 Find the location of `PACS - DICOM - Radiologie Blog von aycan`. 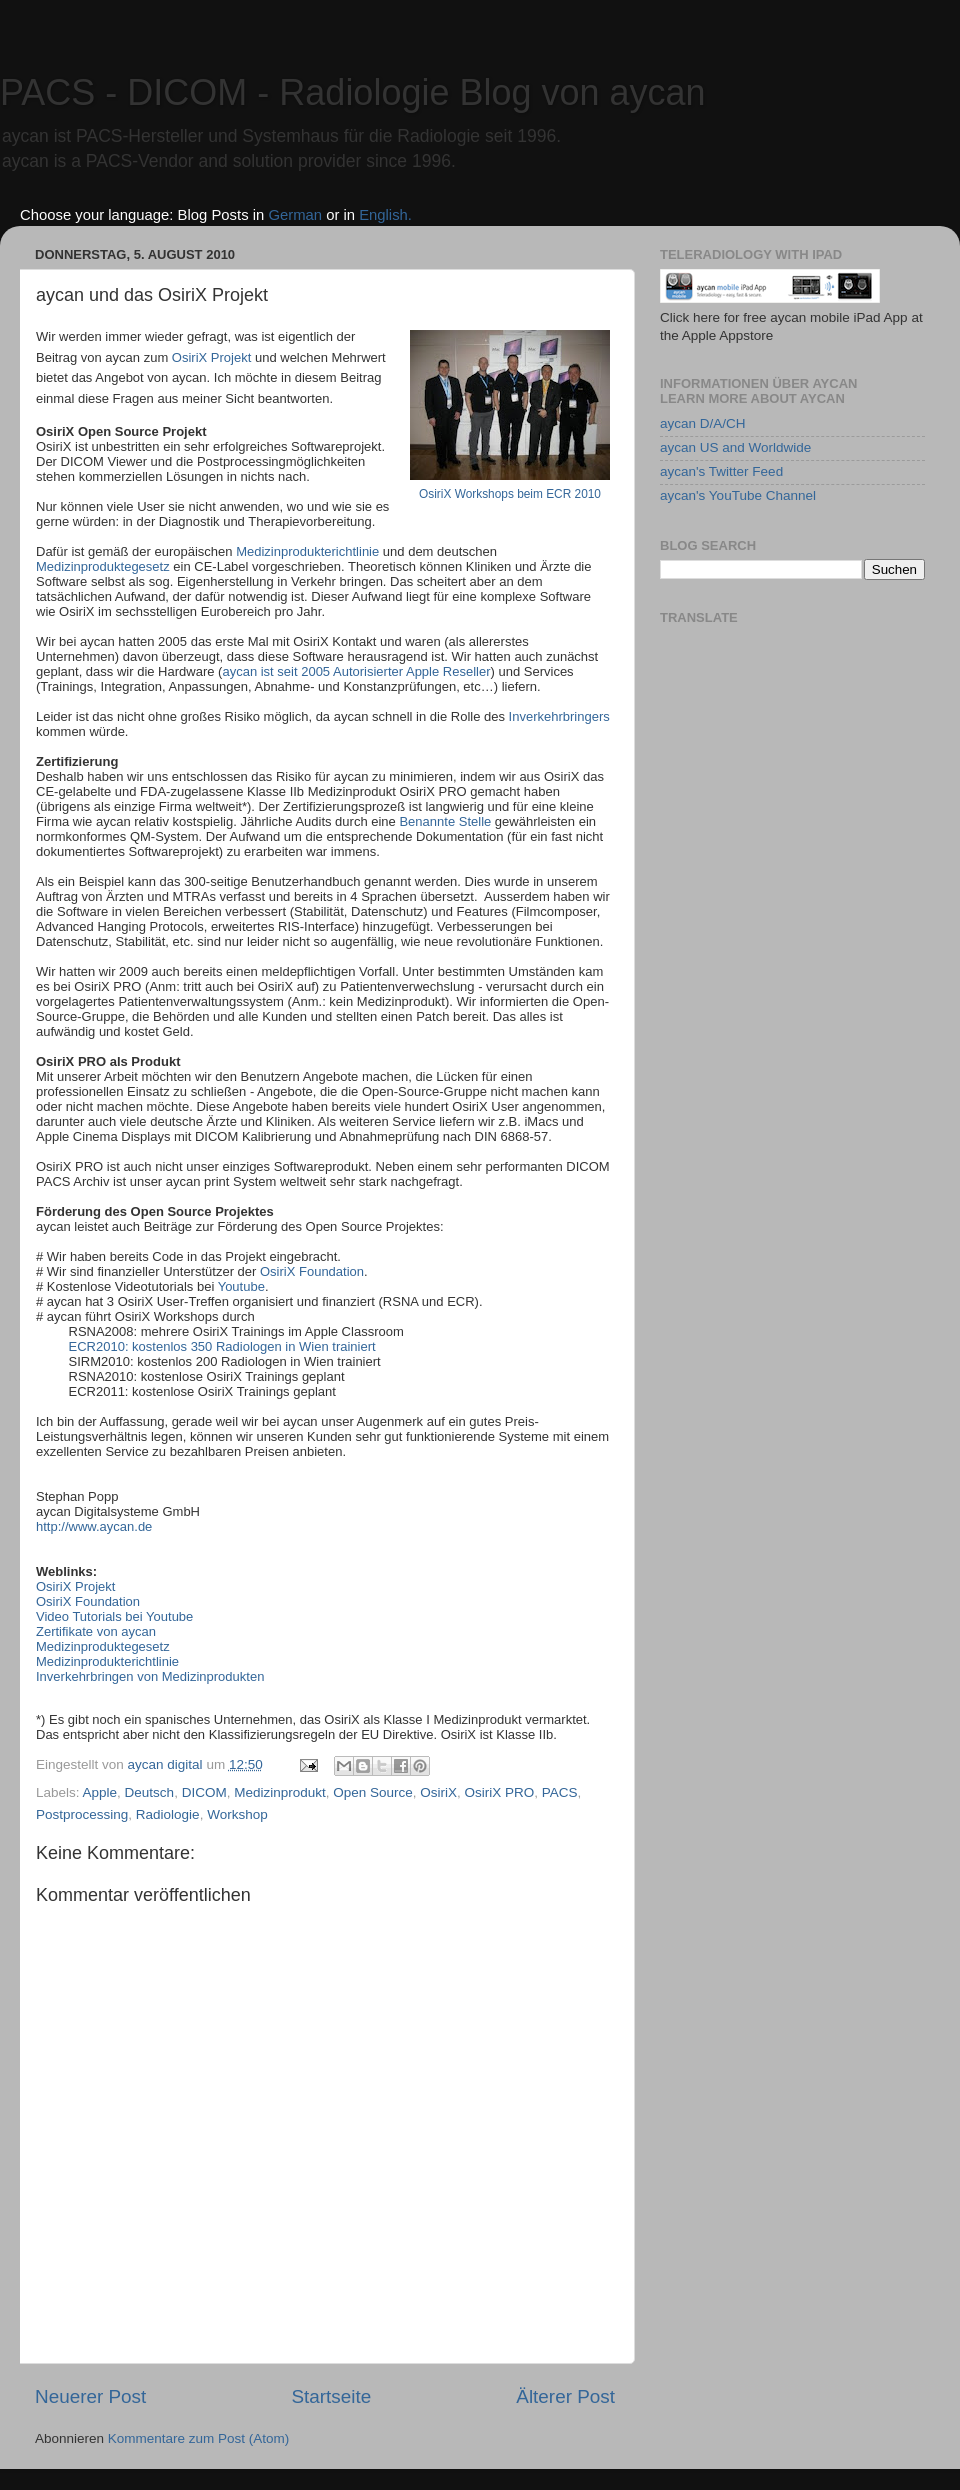

PACS - DICOM - Radiologie Blog von aycan is located at coordinates (353, 92).